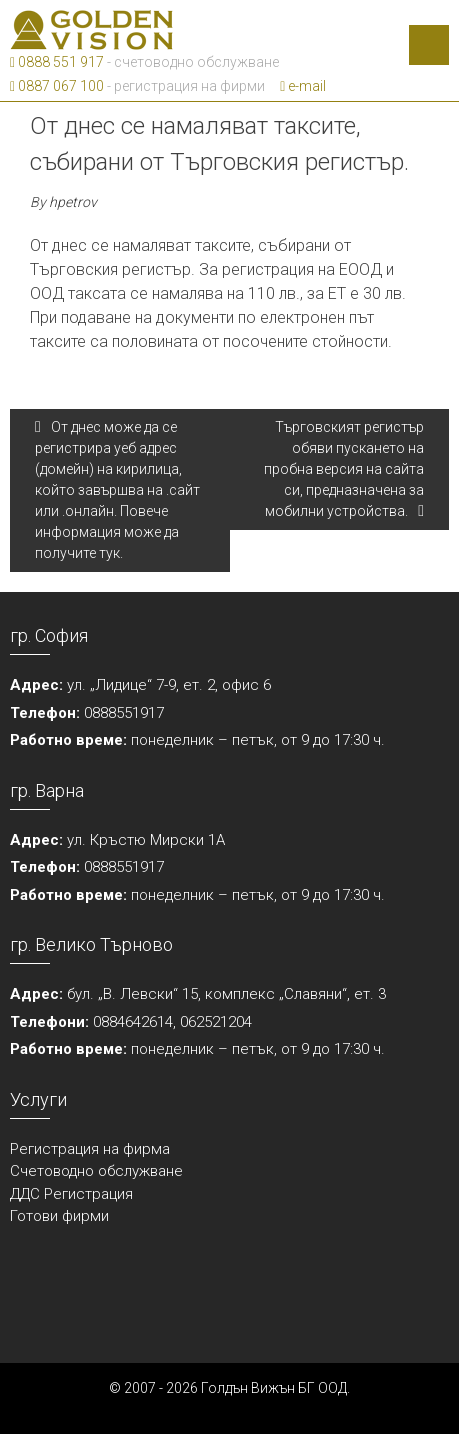  What do you see at coordinates (90, 1149) in the screenshot?
I see `Регистрация на фирма` at bounding box center [90, 1149].